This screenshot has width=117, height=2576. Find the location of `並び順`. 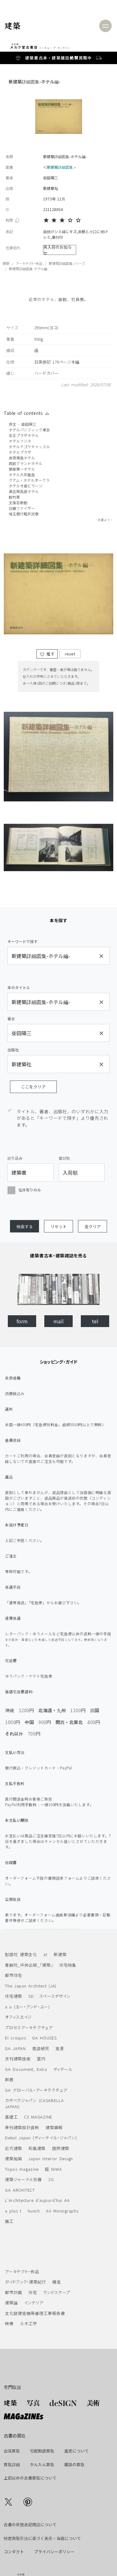

並び順 is located at coordinates (64, 1158).